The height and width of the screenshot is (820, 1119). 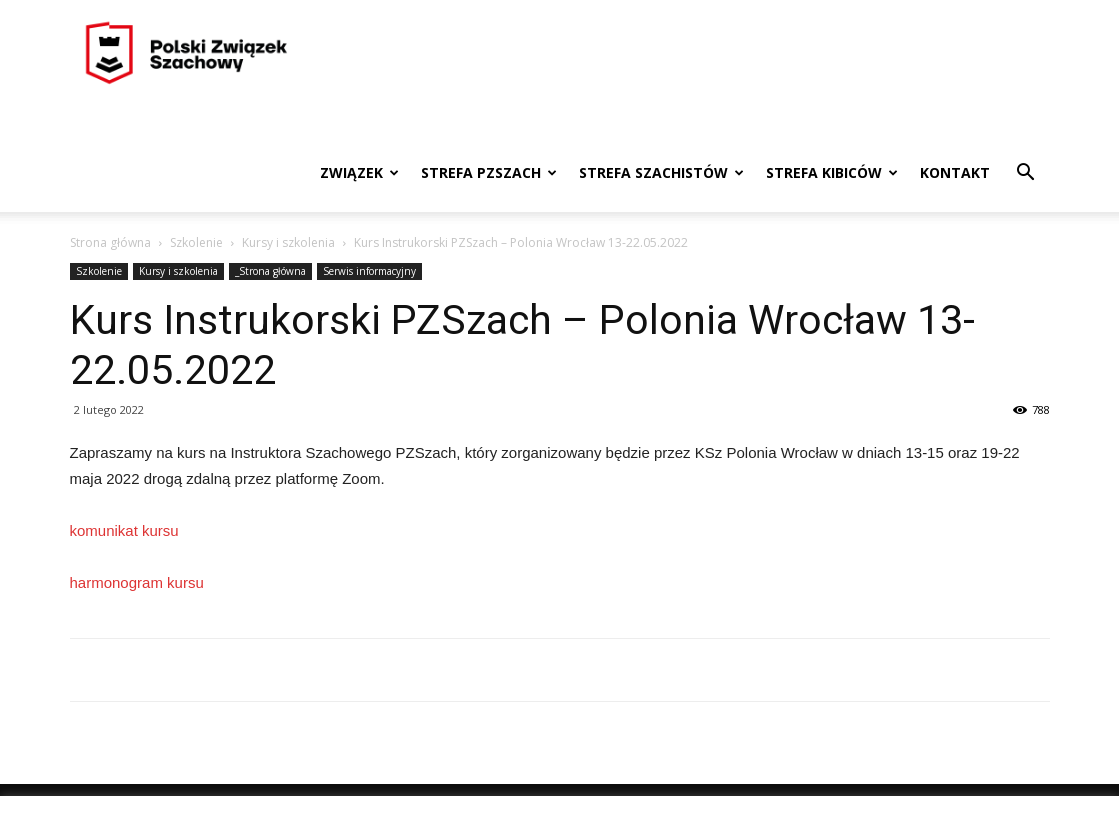 I want to click on Kursy i szkolenia, so click(x=288, y=242).